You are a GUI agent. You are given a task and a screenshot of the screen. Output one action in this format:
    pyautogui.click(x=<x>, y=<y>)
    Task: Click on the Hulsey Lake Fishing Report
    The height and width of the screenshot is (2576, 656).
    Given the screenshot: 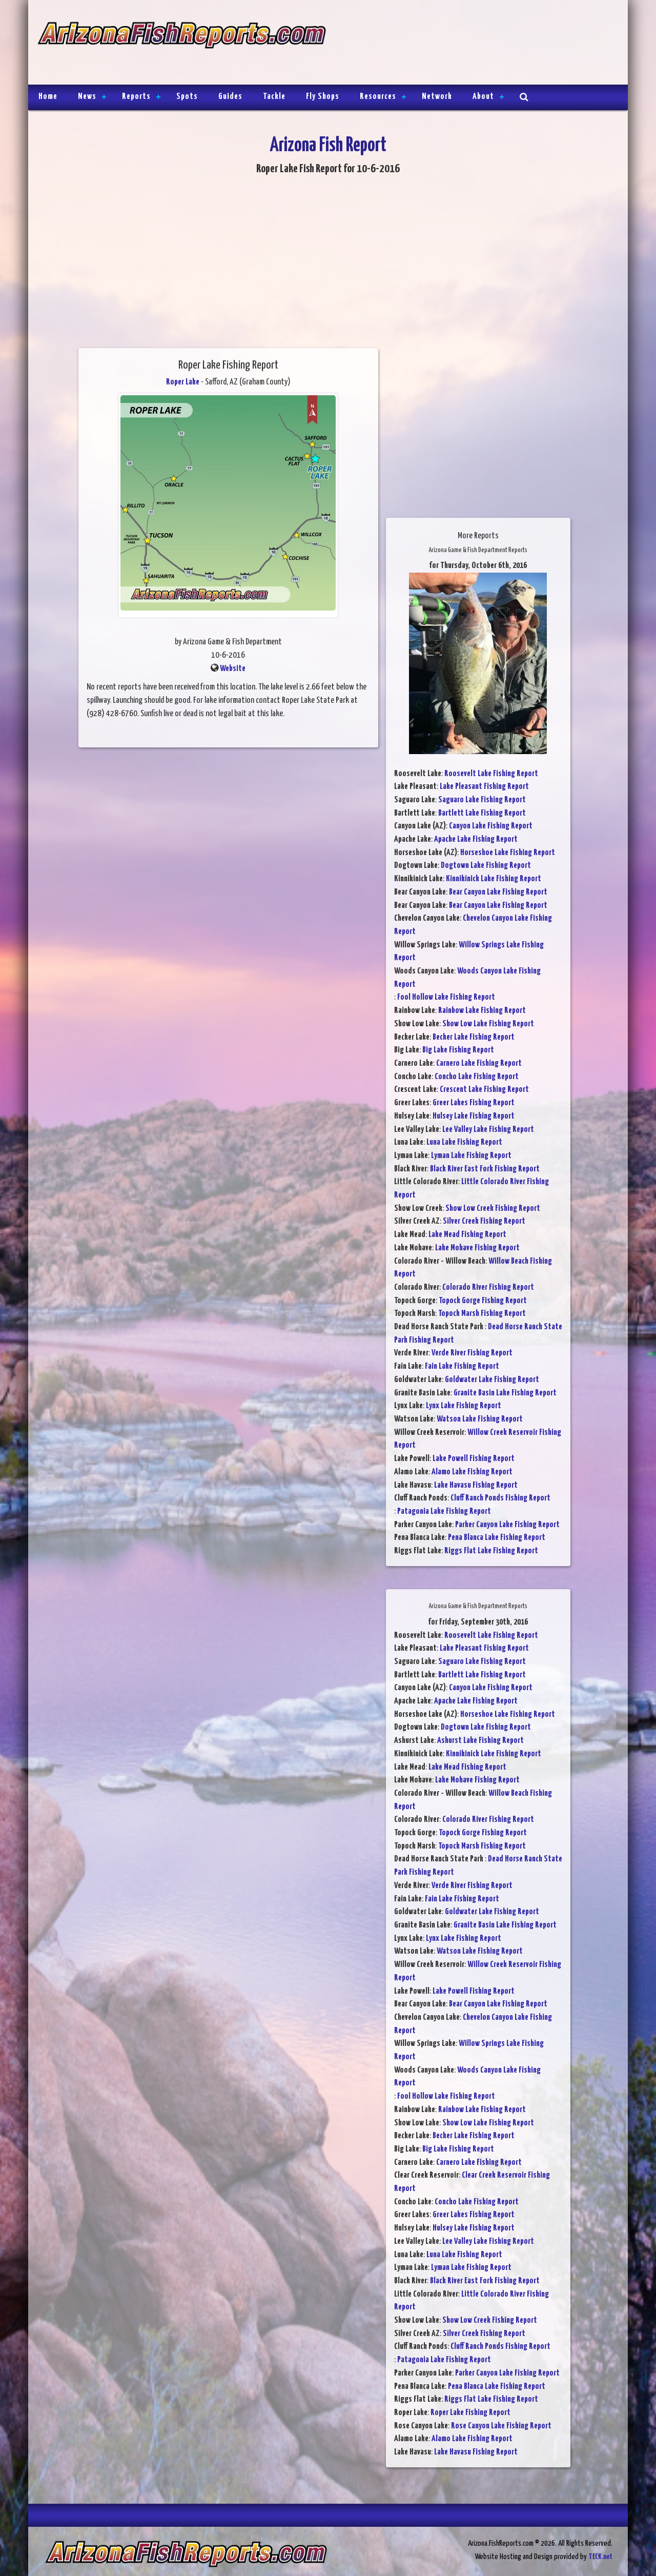 What is the action you would take?
    pyautogui.click(x=474, y=1116)
    